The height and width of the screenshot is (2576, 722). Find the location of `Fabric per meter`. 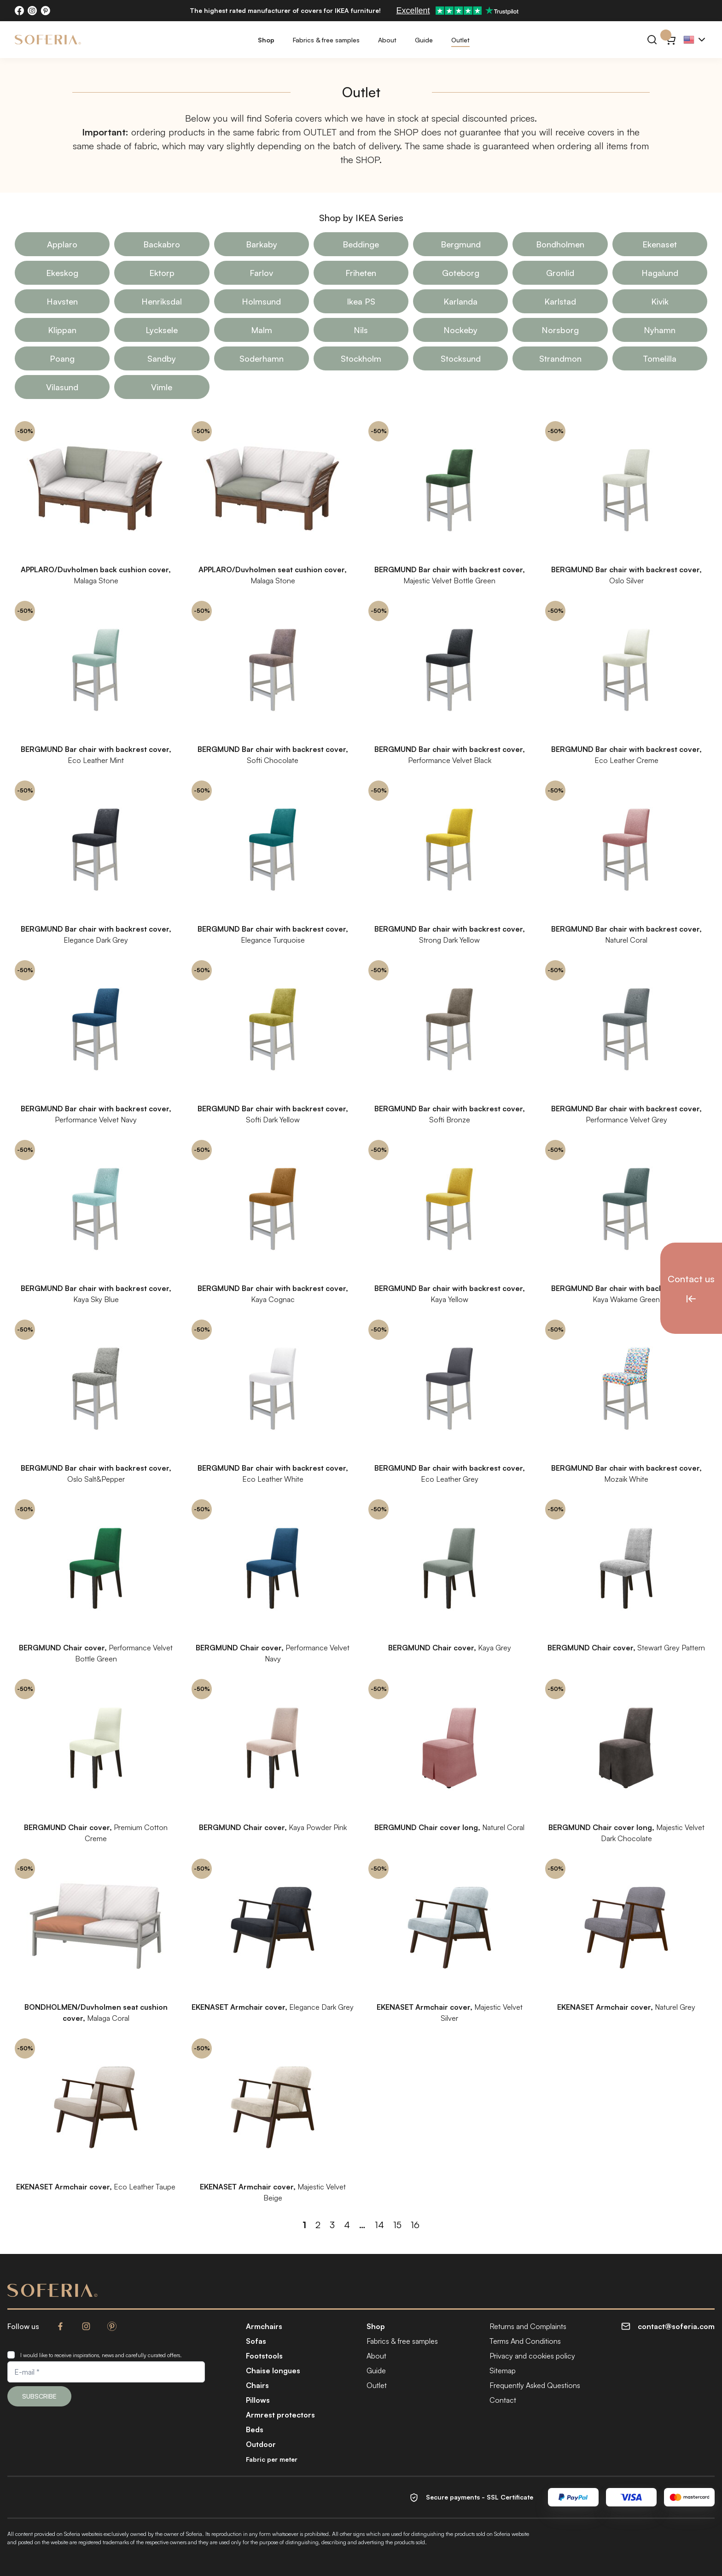

Fabric per meter is located at coordinates (271, 2459).